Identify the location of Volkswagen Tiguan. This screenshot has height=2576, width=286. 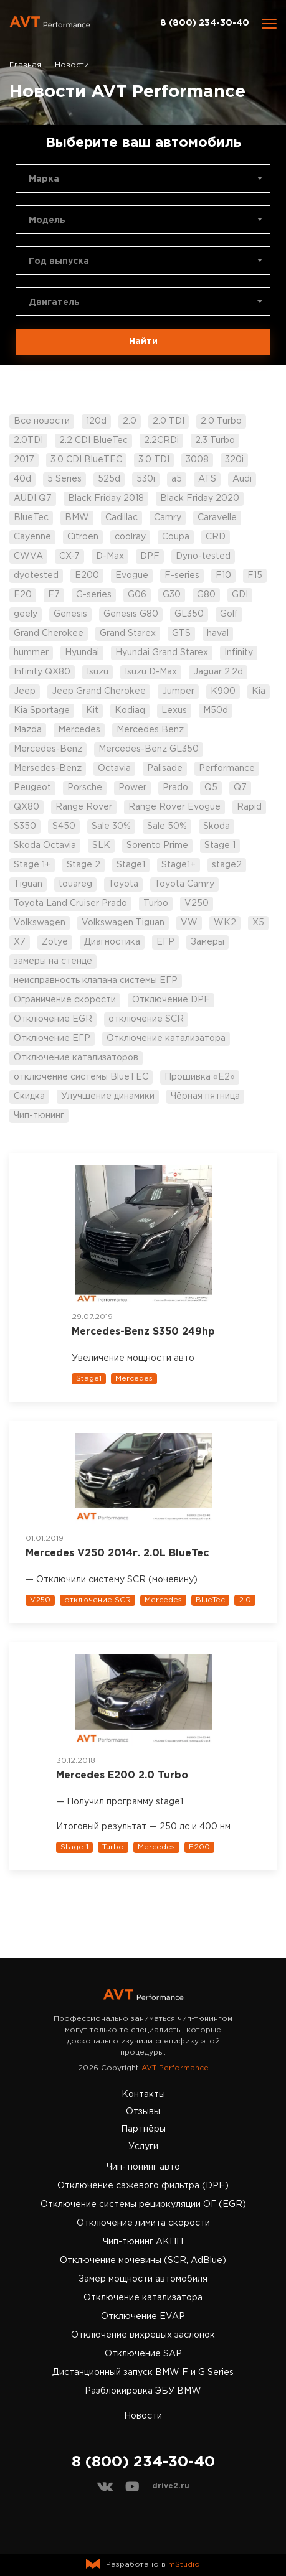
(123, 922).